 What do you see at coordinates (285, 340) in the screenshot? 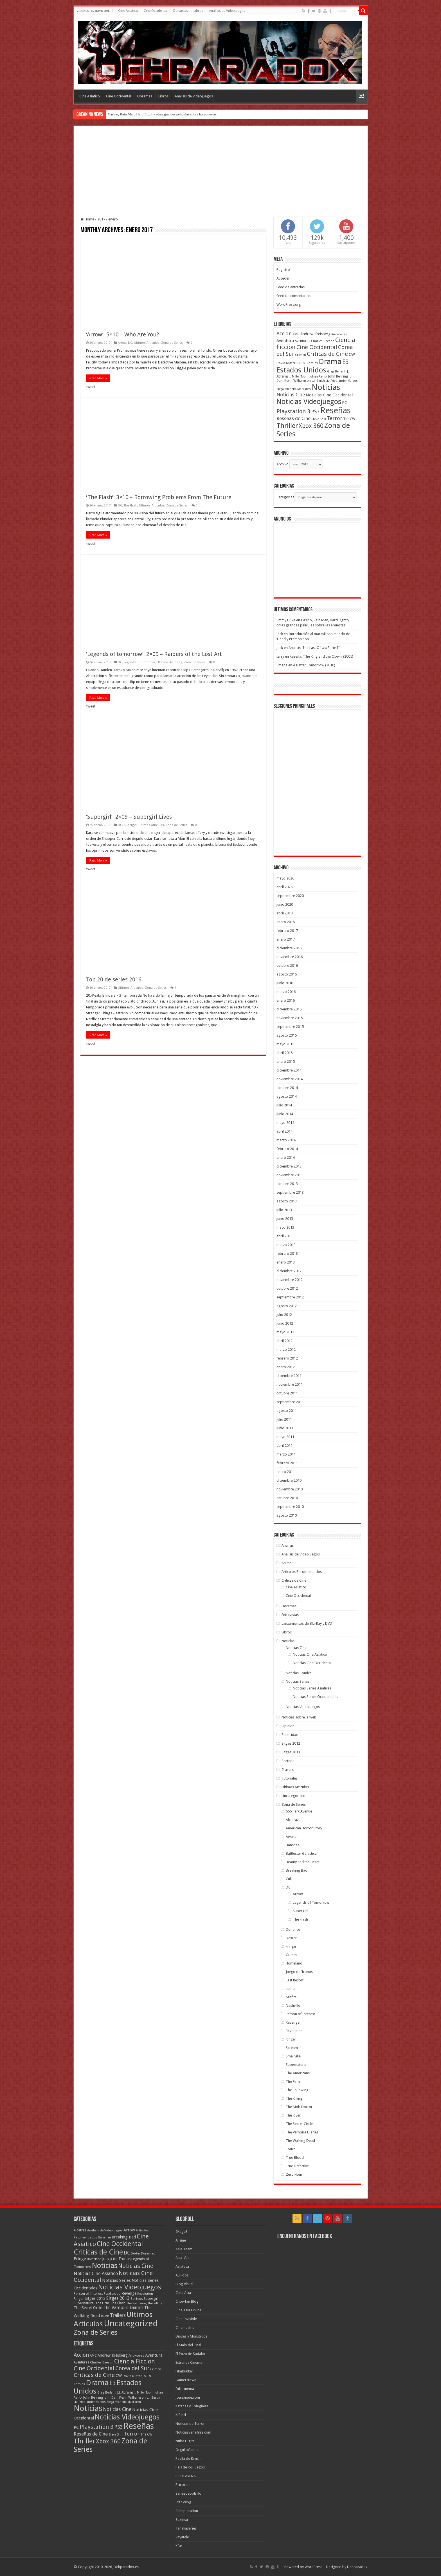
I see `Aventura [Aventura (64 elementos)]` at bounding box center [285, 340].